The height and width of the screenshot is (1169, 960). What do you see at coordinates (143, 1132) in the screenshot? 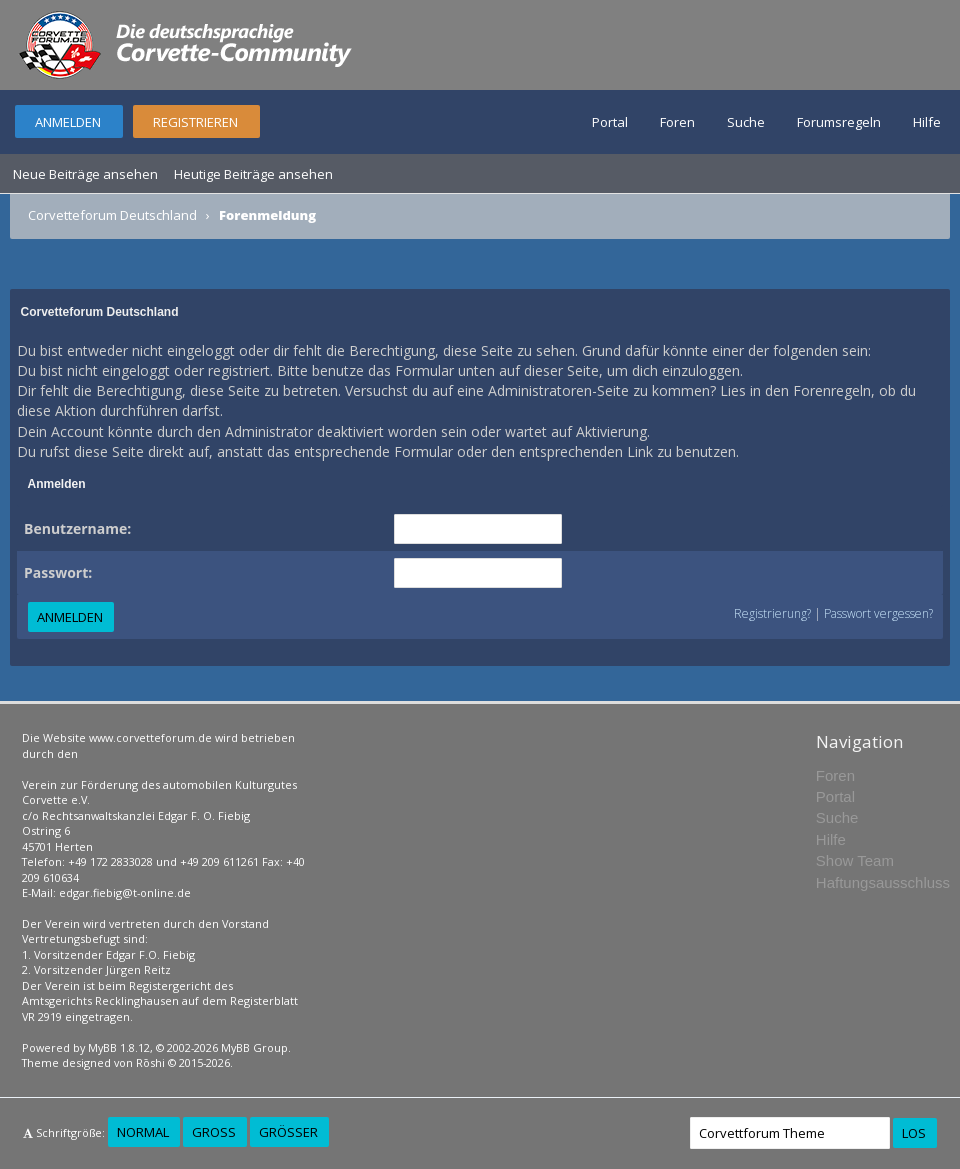
I see `Normal` at bounding box center [143, 1132].